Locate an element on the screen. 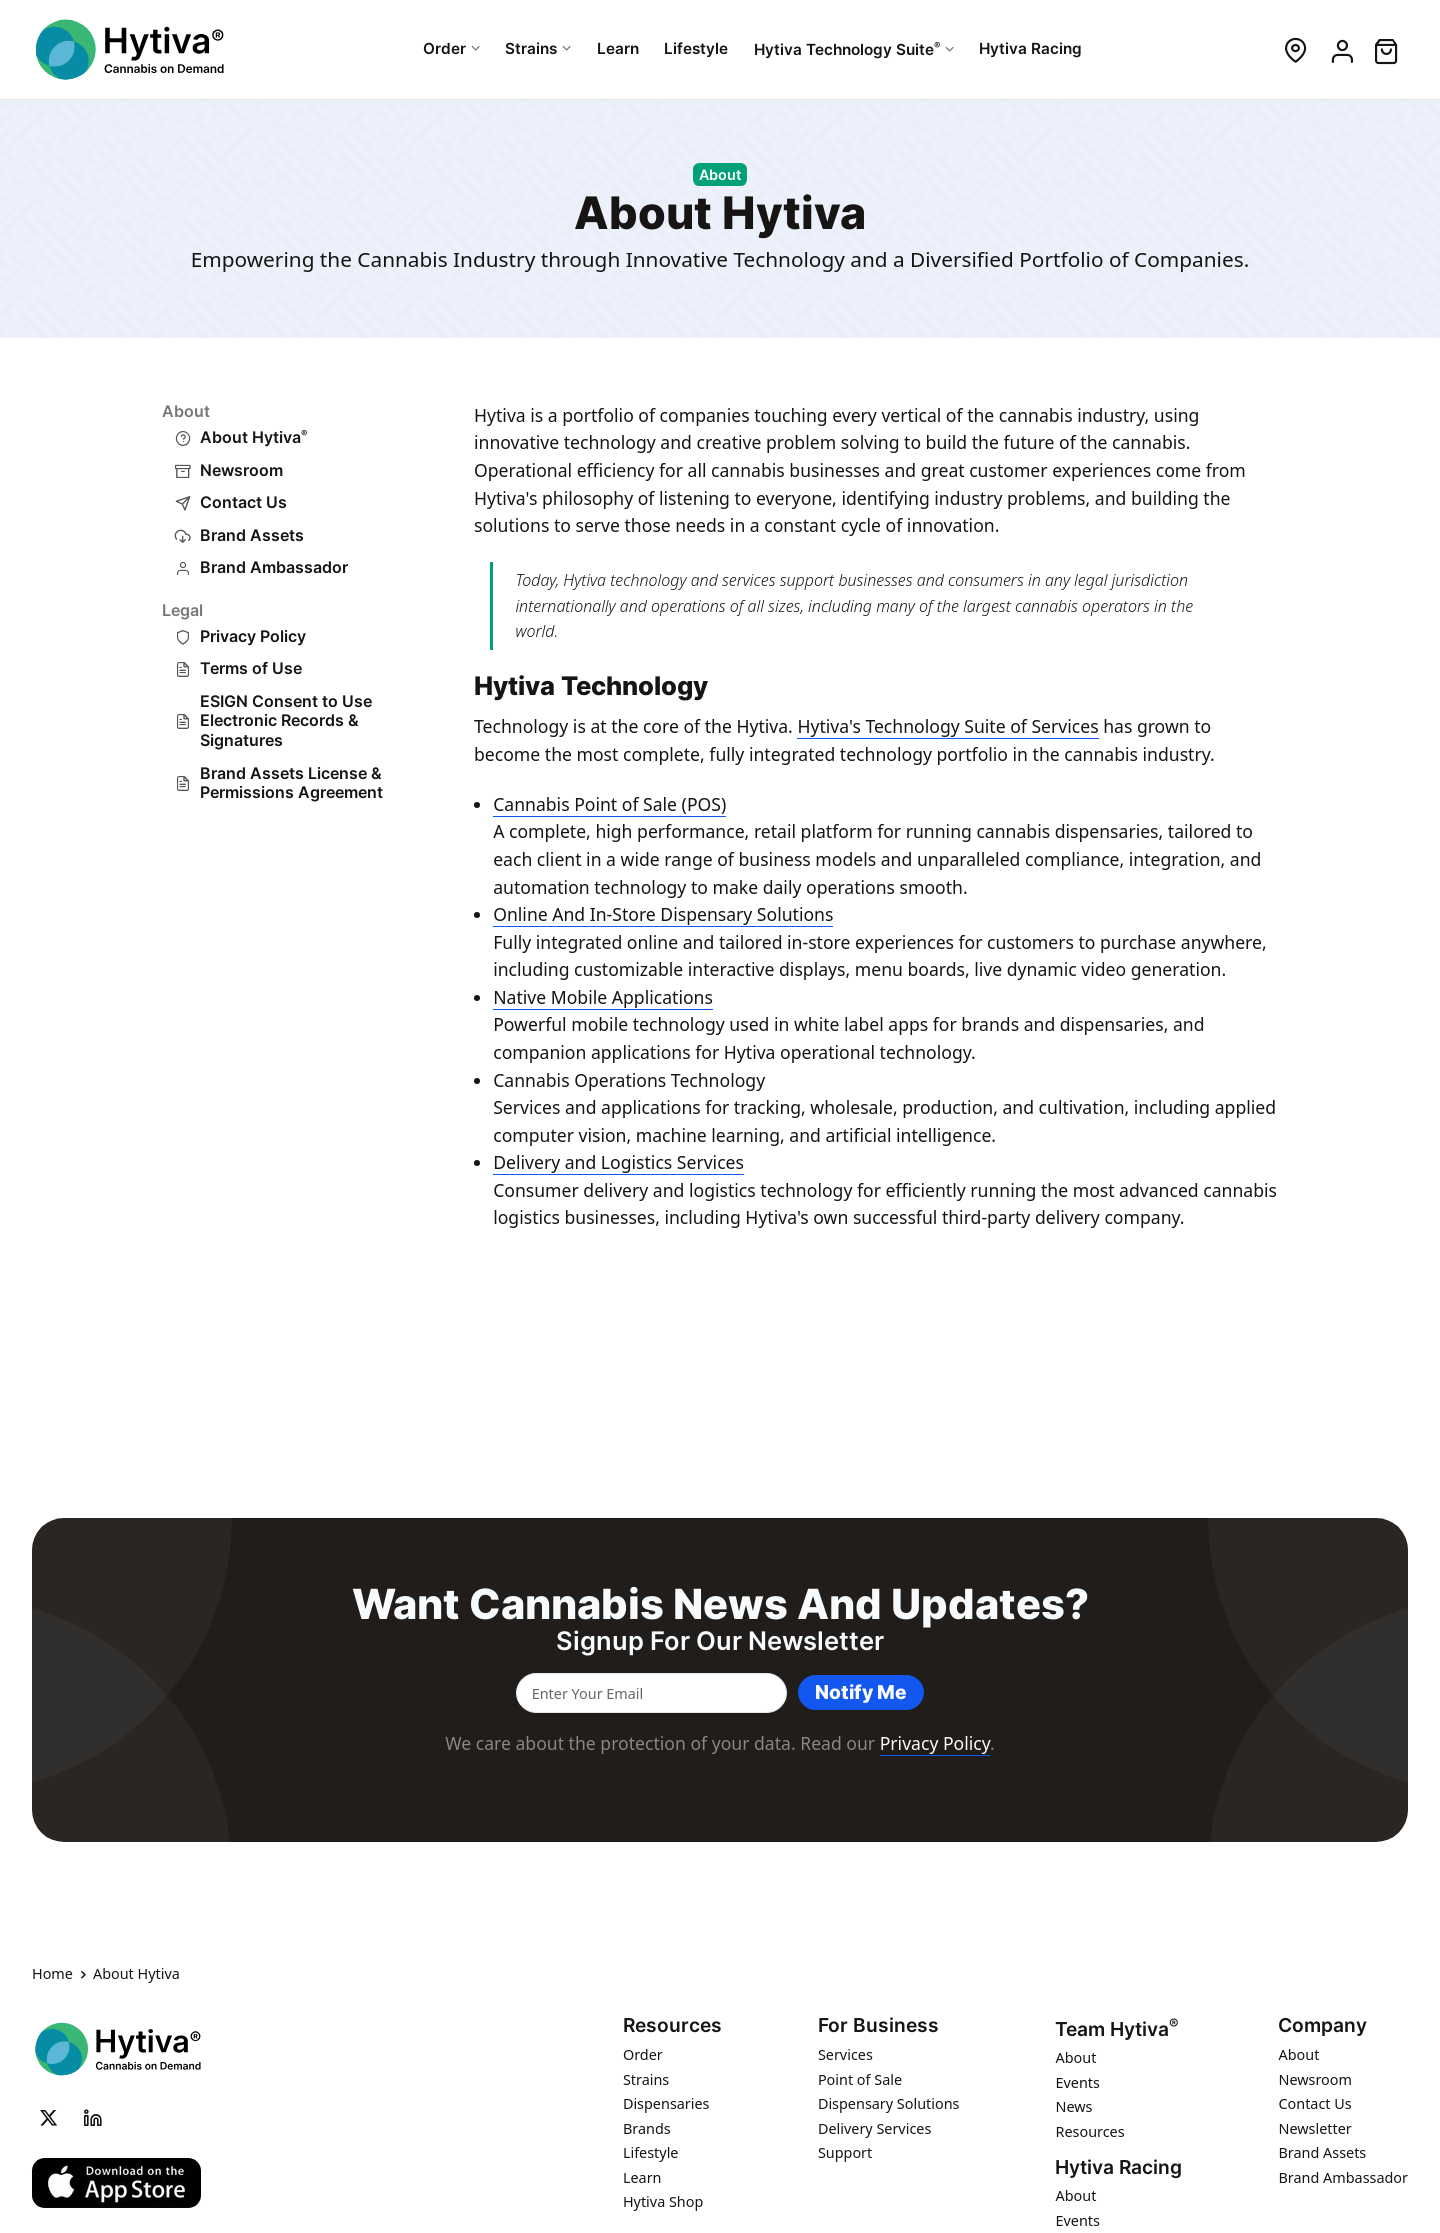 Image resolution: width=1440 pixels, height=2233 pixels. Delivery and Logistics Services is located at coordinates (618, 1162).